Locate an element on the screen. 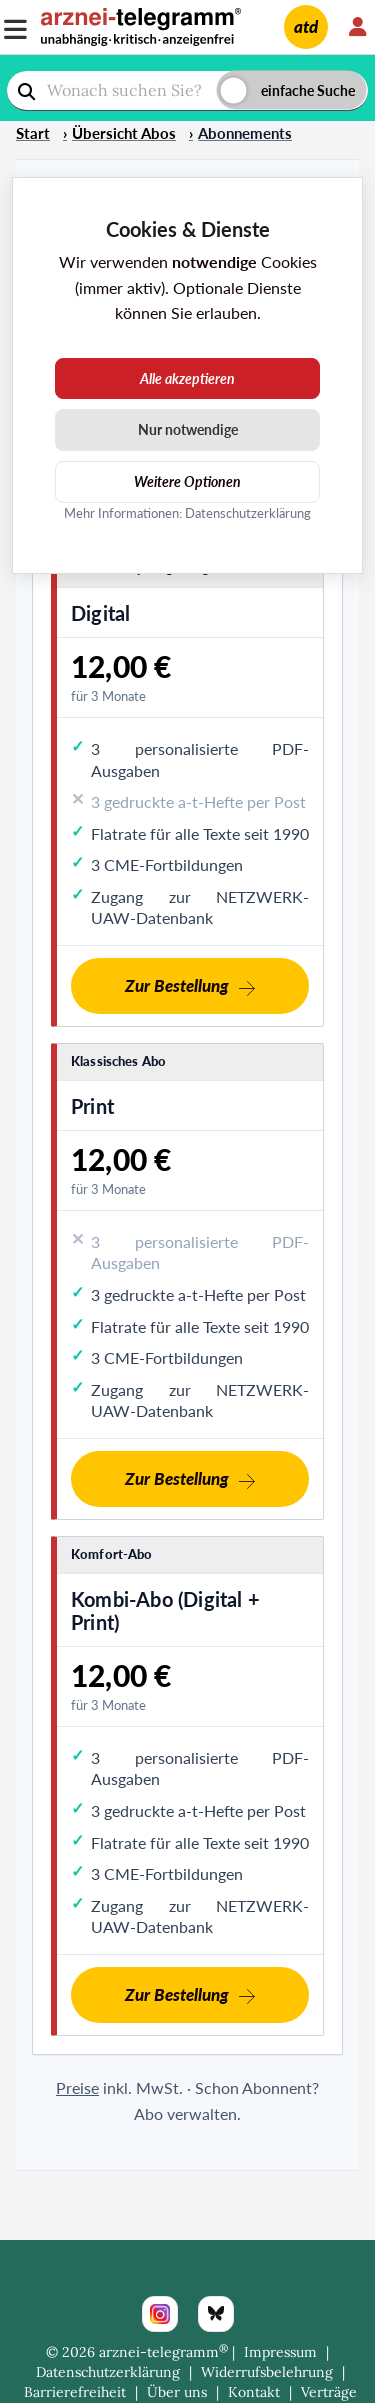  [Bluesky] is located at coordinates (216, 2314).